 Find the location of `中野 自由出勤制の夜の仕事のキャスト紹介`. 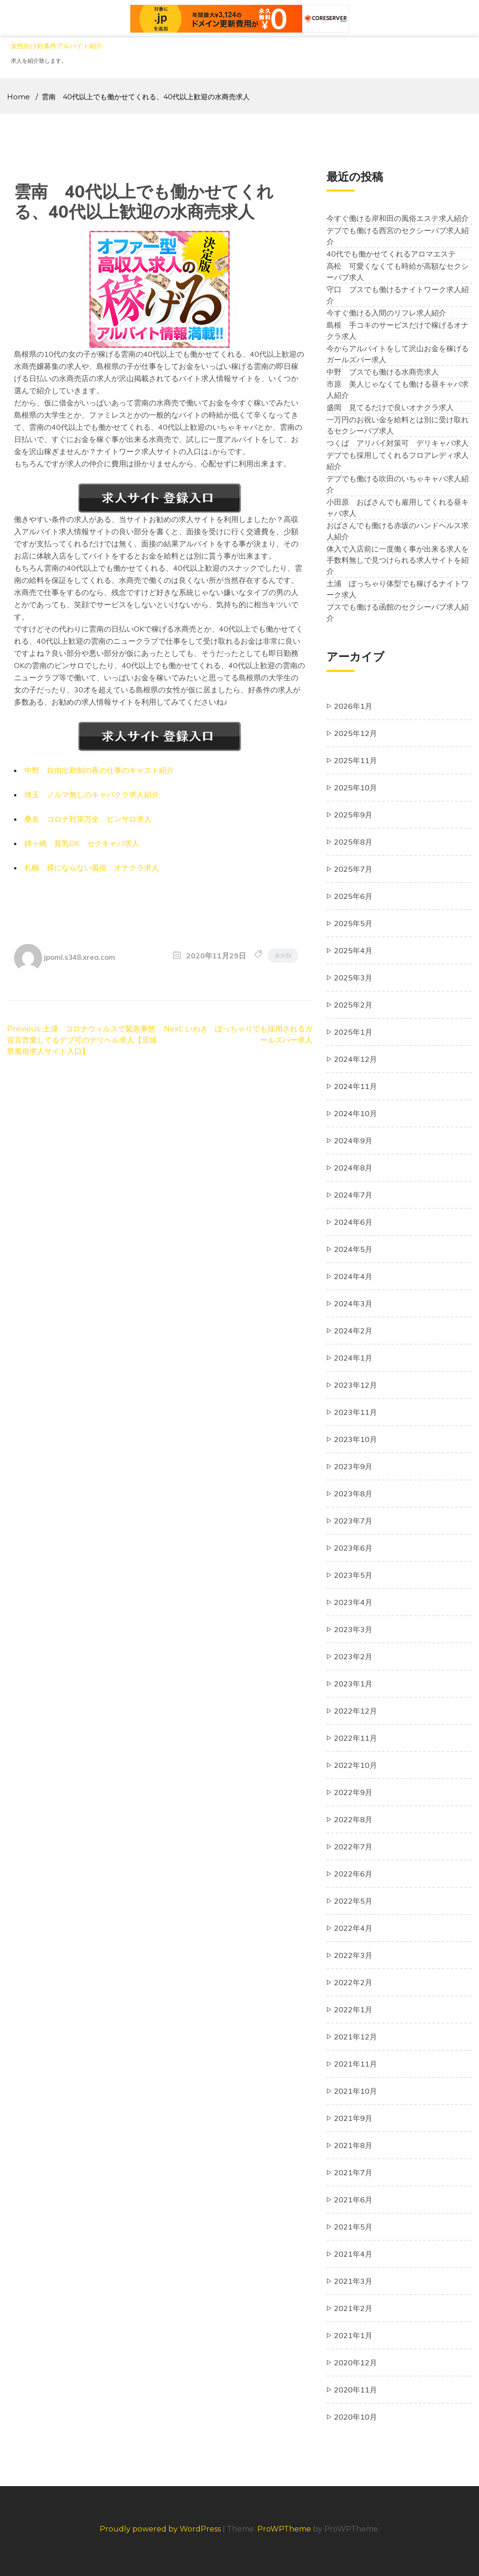

中野 自由出勤制の夜の仕事のキャスト紹介 is located at coordinates (99, 770).